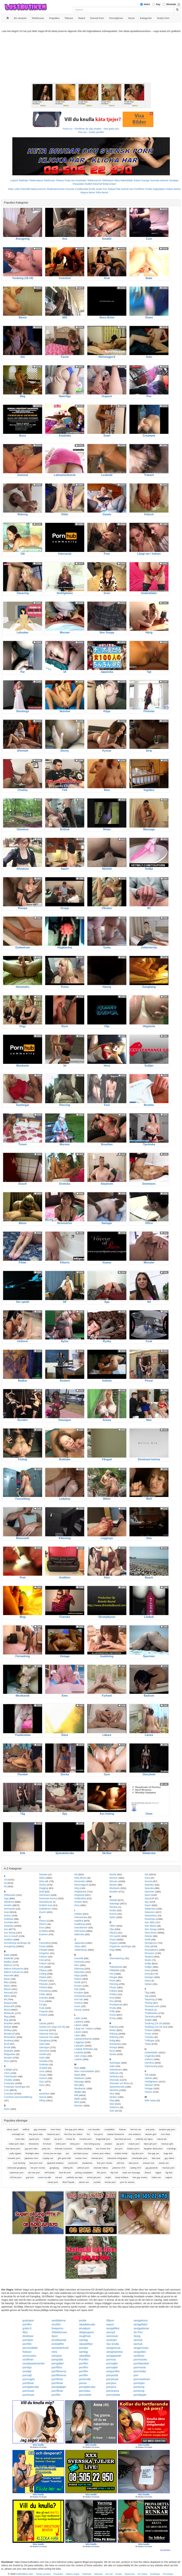 This screenshot has height=2576, width=182. What do you see at coordinates (83, 2359) in the screenshot?
I see `Porrfilm` at bounding box center [83, 2359].